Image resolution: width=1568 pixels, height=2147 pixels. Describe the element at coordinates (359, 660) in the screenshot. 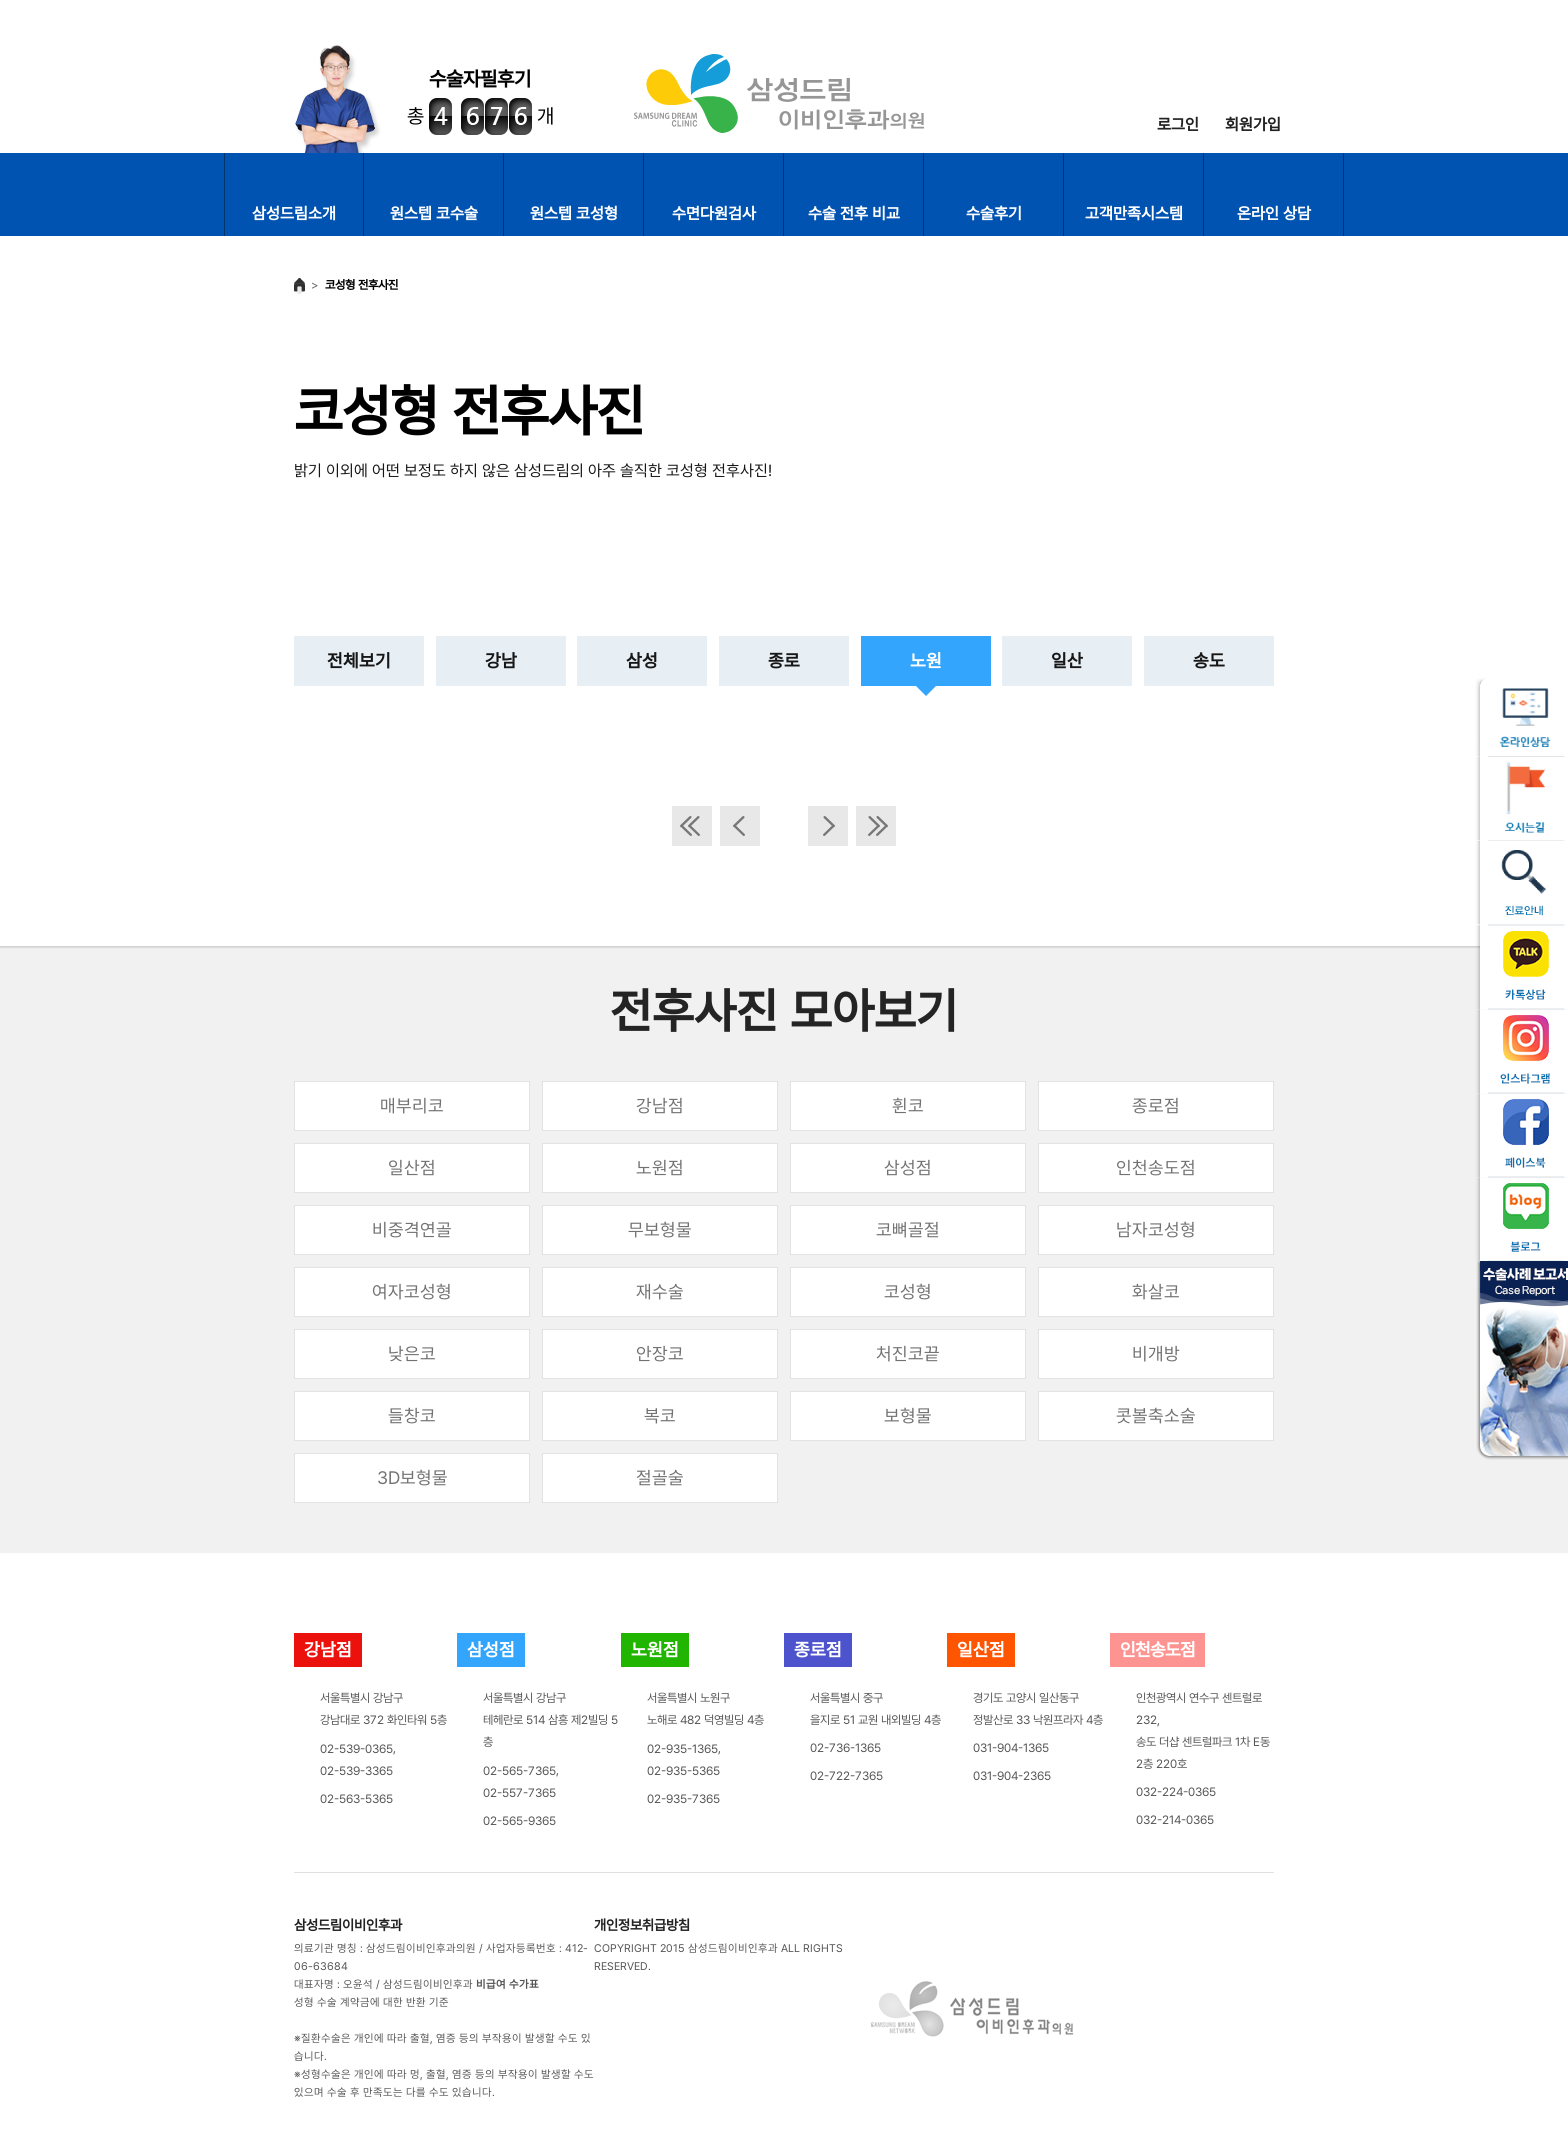

I see `전체보기` at that location.